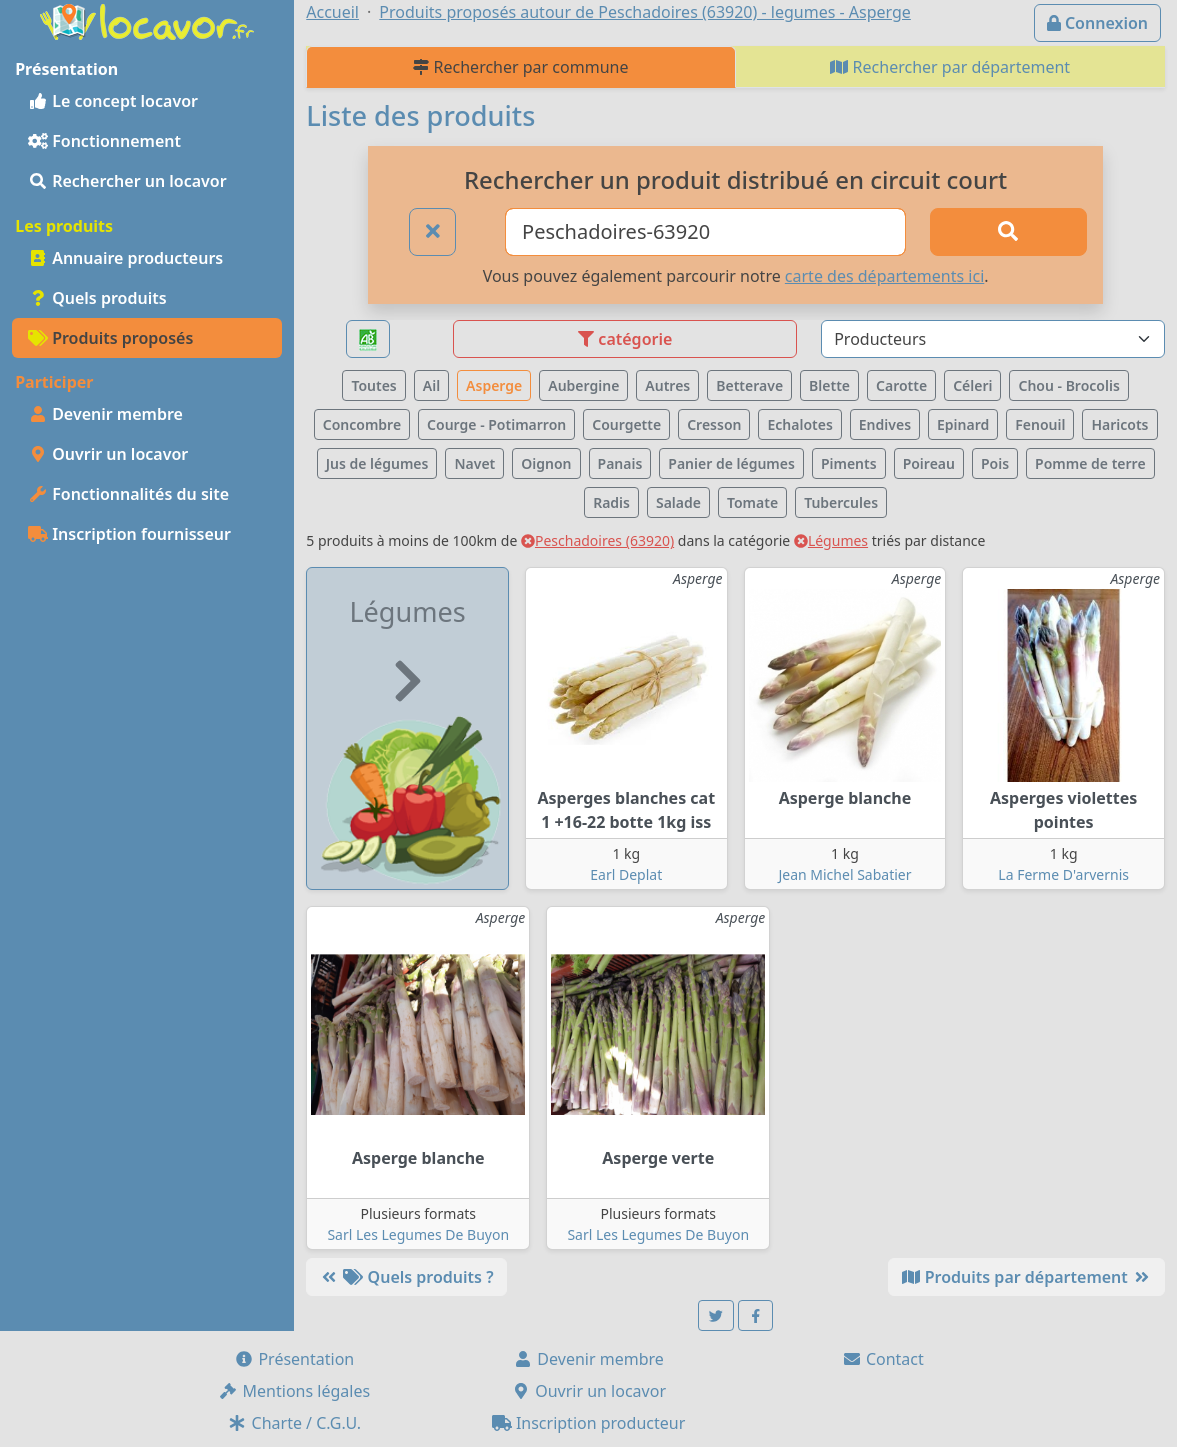  I want to click on Produits par département, so click(1026, 1277).